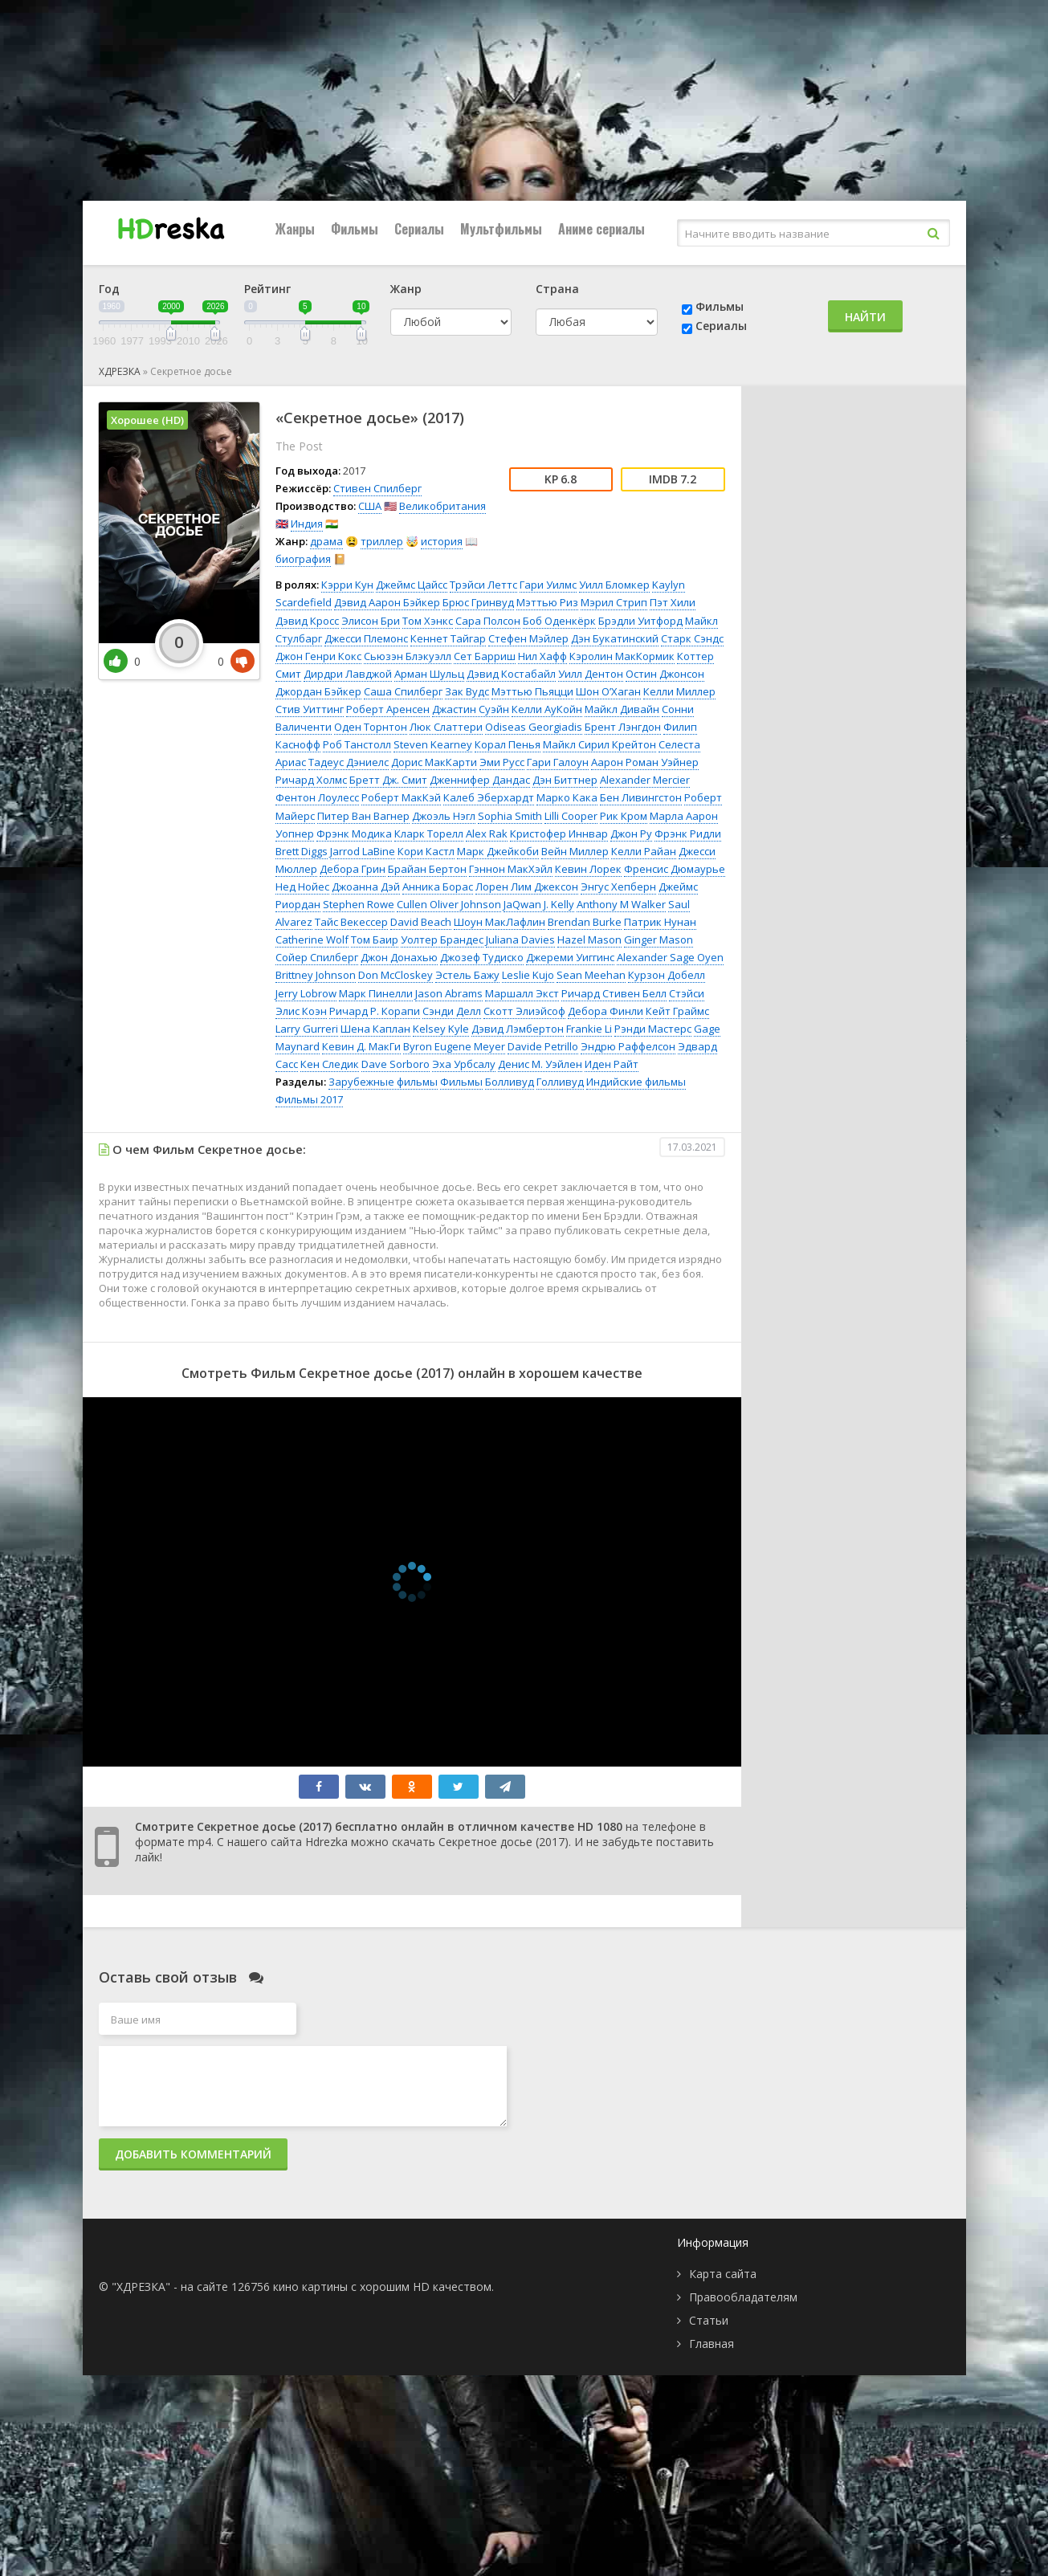 The height and width of the screenshot is (2576, 1048). I want to click on Марк Джейкоби, so click(498, 851).